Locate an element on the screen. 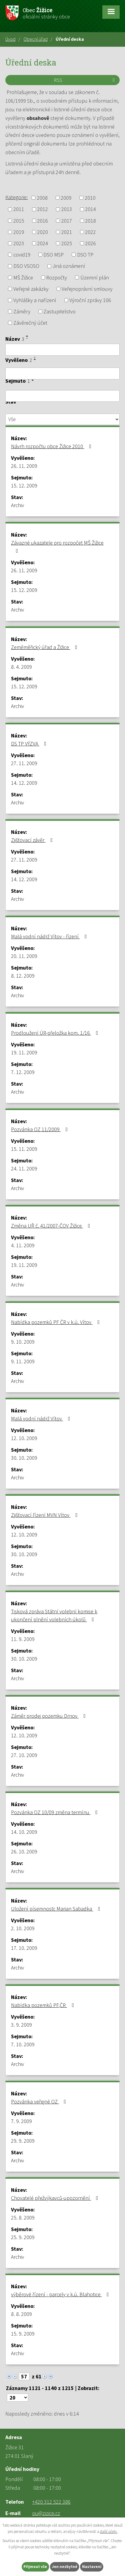 The image size is (125, 2576). Územní plán is located at coordinates (94, 277).